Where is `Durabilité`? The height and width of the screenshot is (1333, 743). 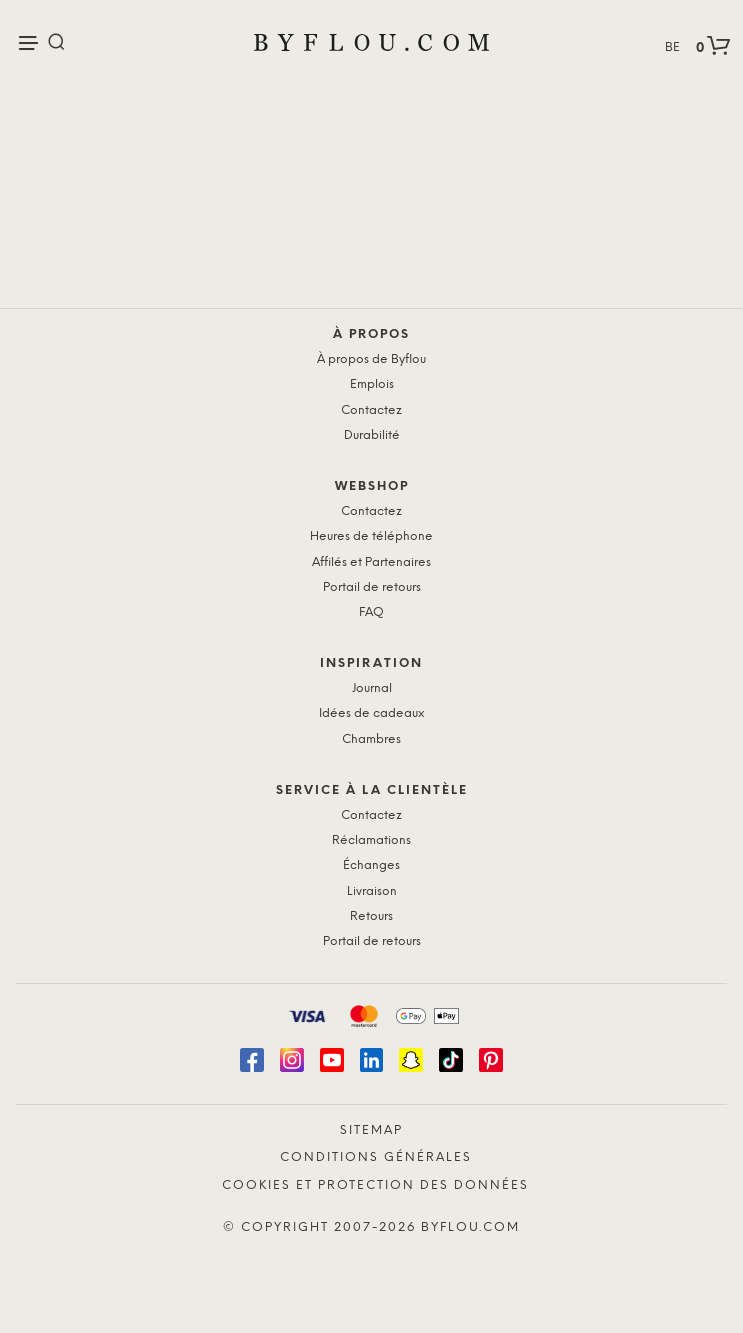 Durabilité is located at coordinates (372, 435).